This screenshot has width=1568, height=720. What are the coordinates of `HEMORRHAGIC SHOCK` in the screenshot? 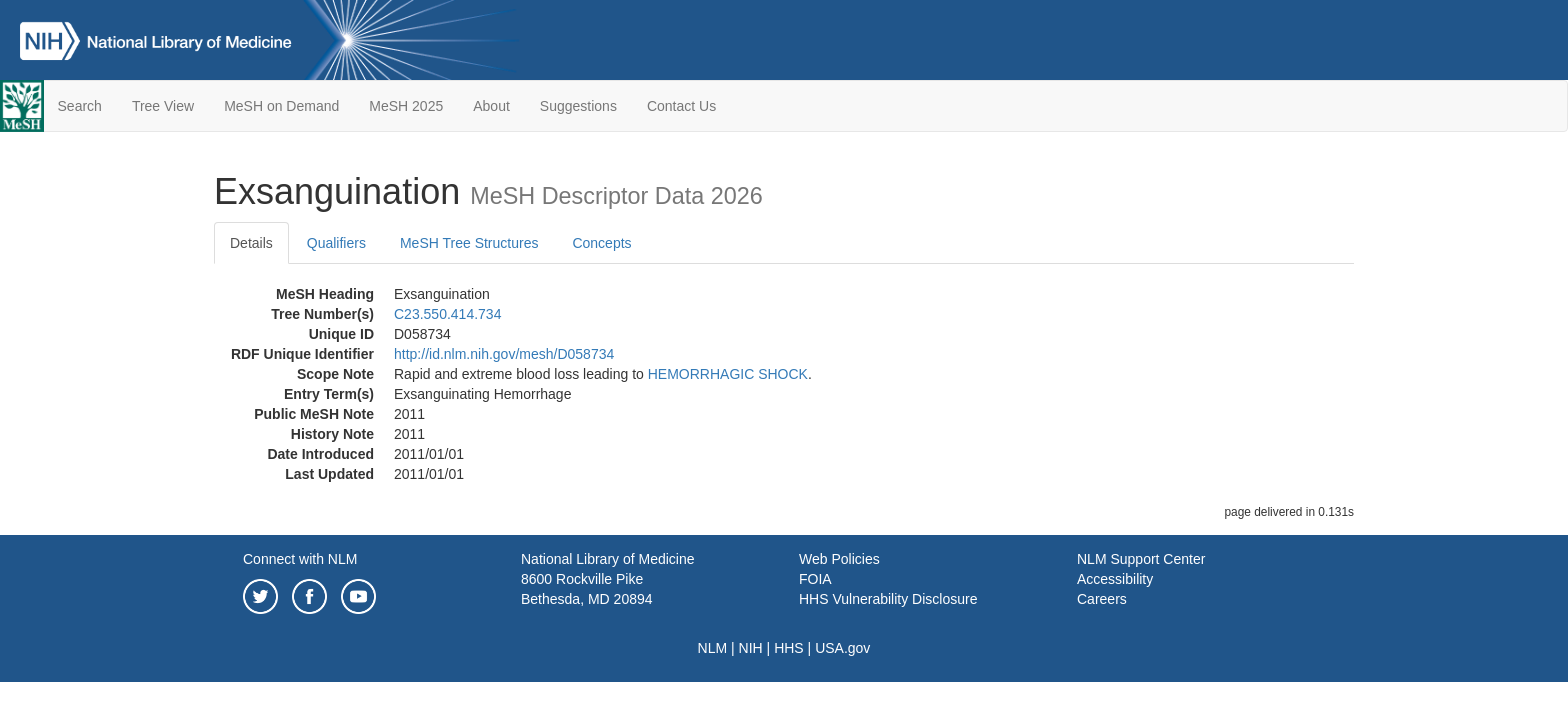 It's located at (728, 374).